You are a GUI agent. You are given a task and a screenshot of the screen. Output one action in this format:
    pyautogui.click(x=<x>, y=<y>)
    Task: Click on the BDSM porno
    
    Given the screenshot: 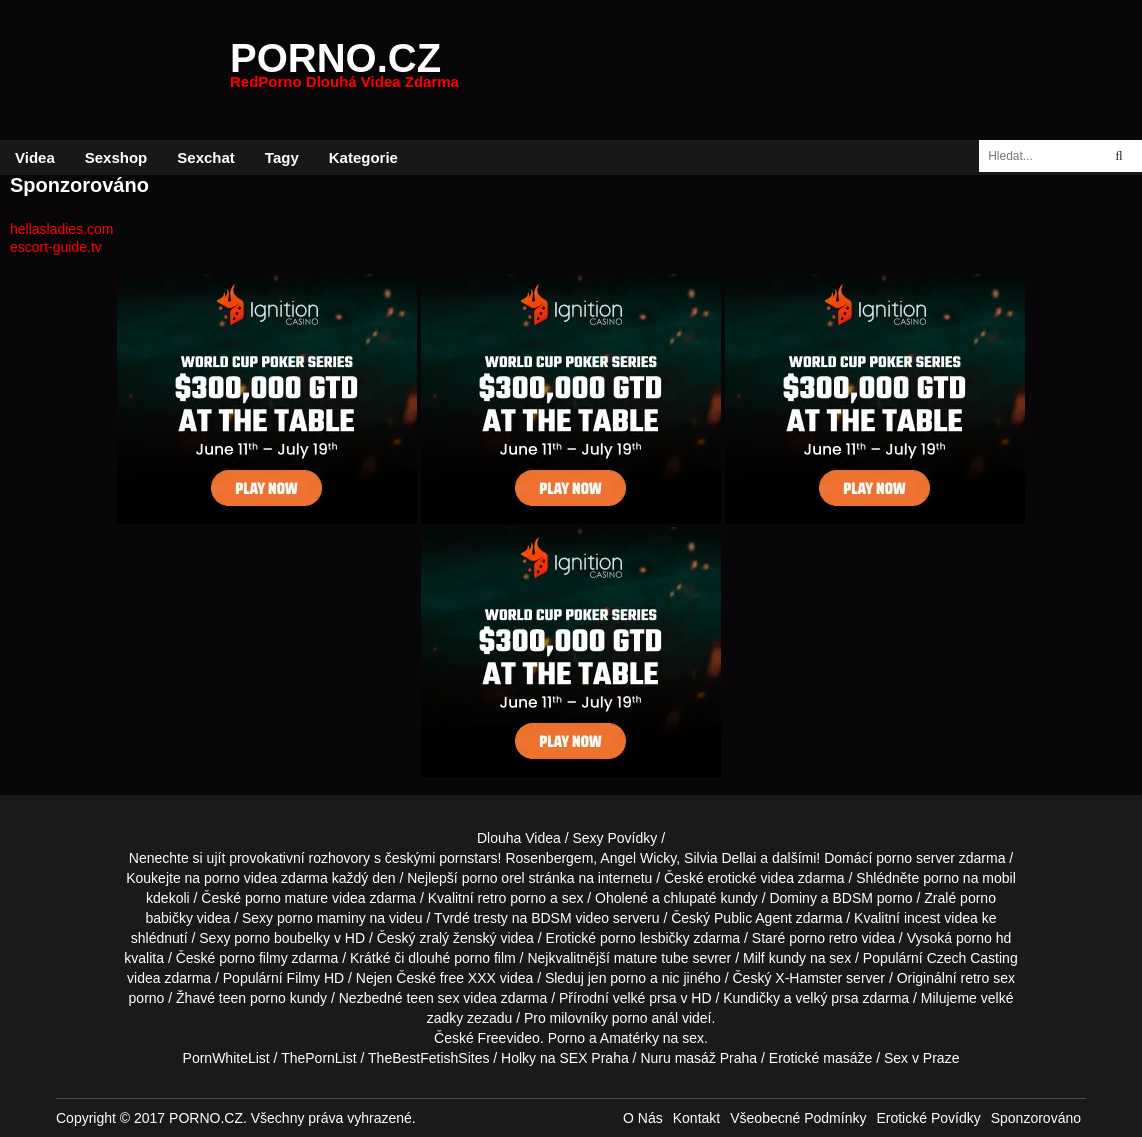 What is the action you would take?
    pyautogui.click(x=872, y=898)
    